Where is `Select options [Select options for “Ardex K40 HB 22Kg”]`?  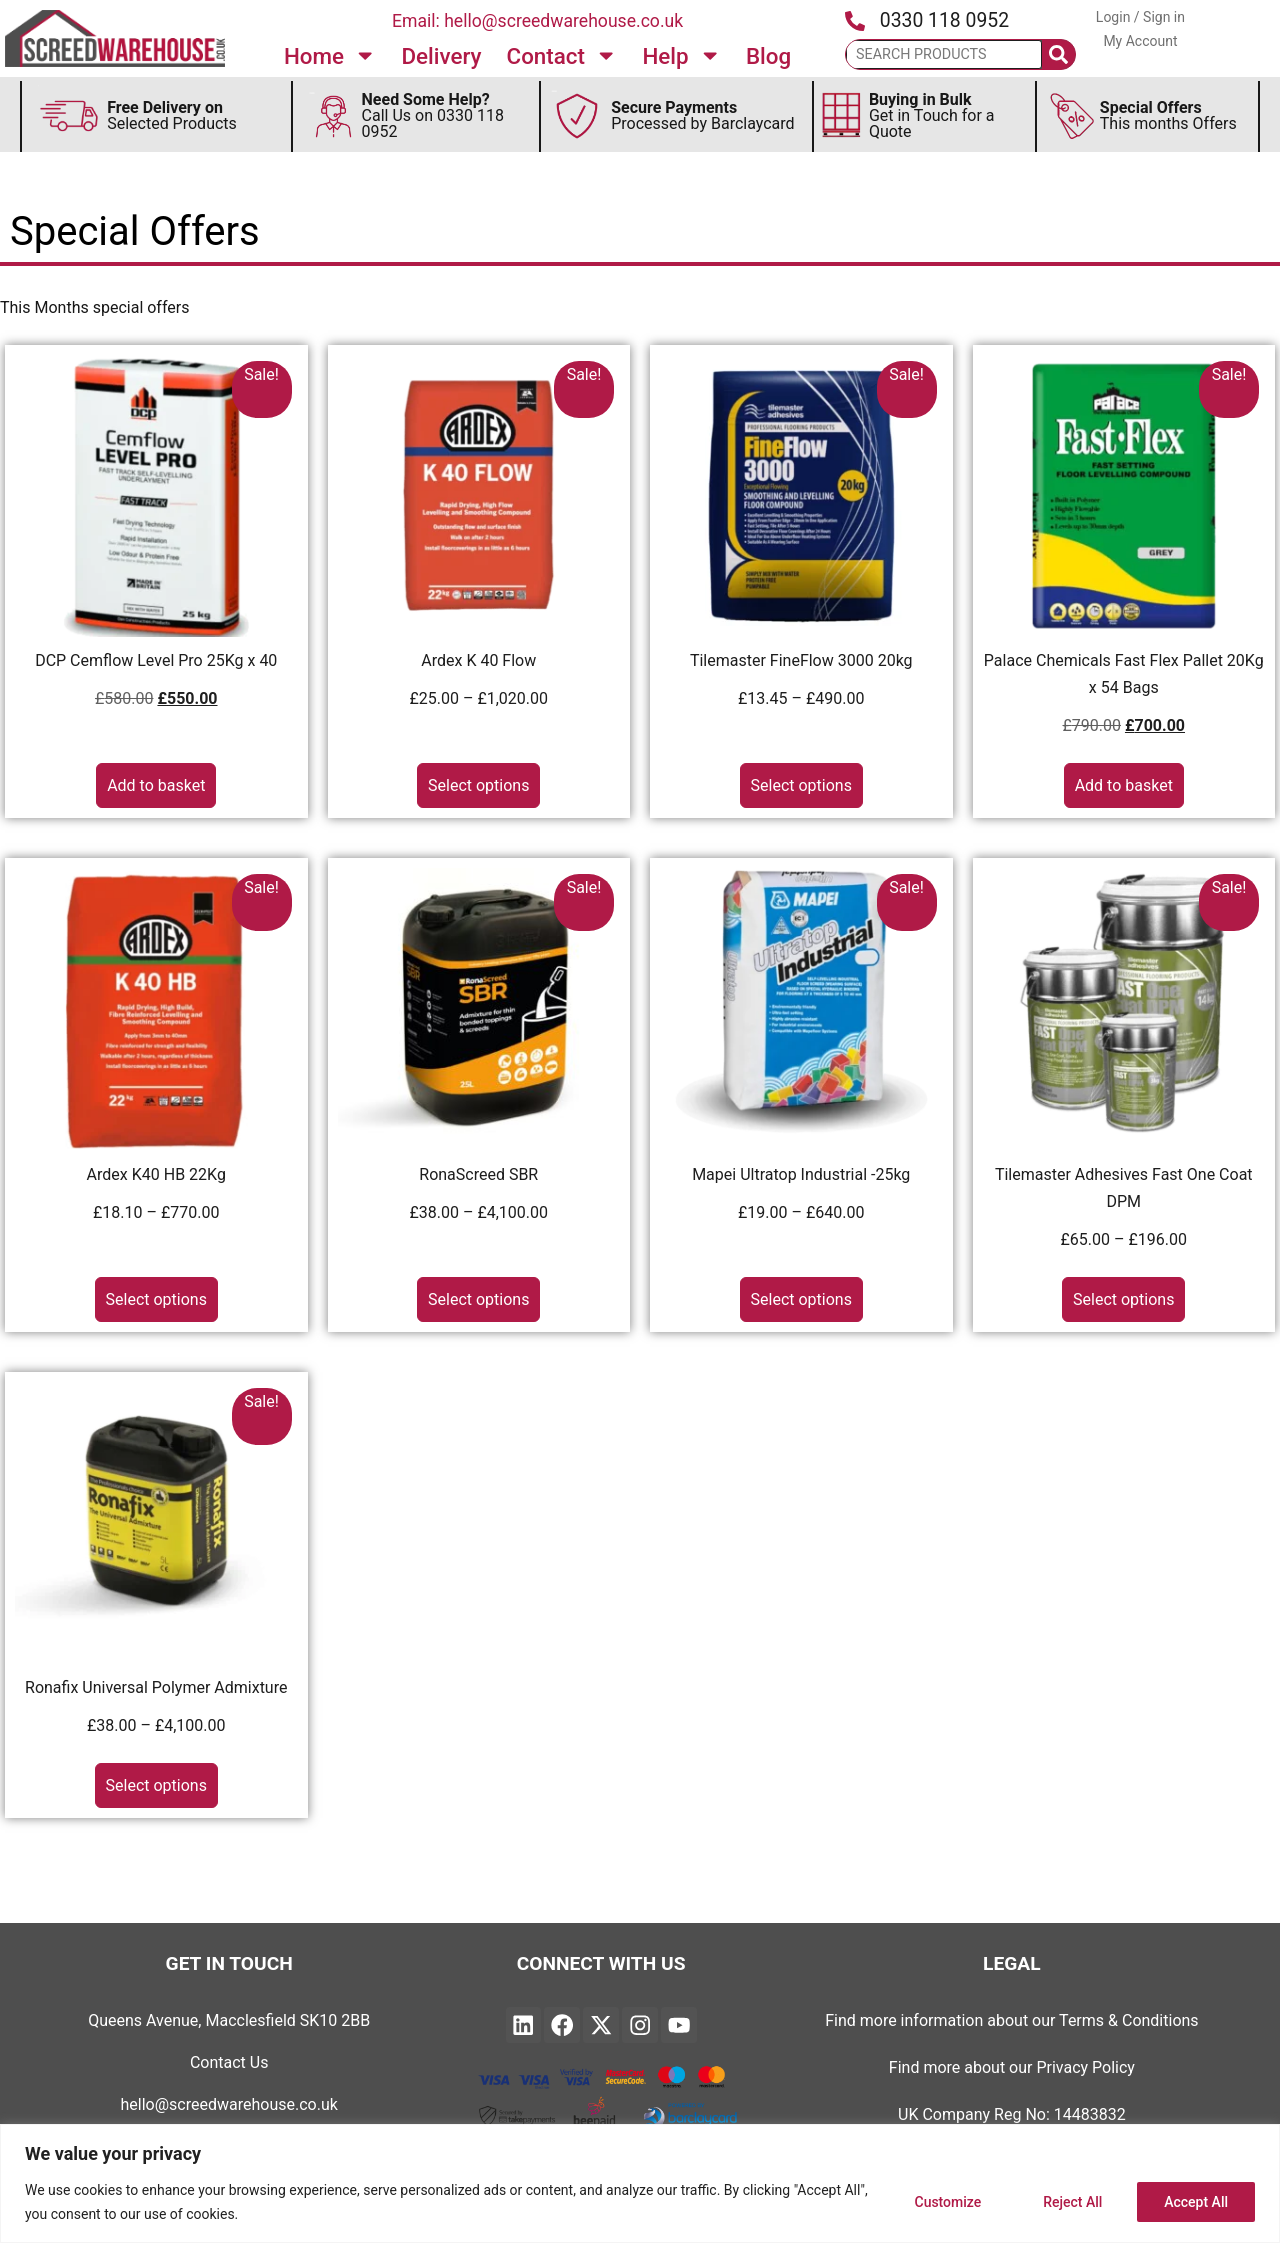
Select options [Select options for “Ardex K40 HB 22Kg”] is located at coordinates (156, 1299).